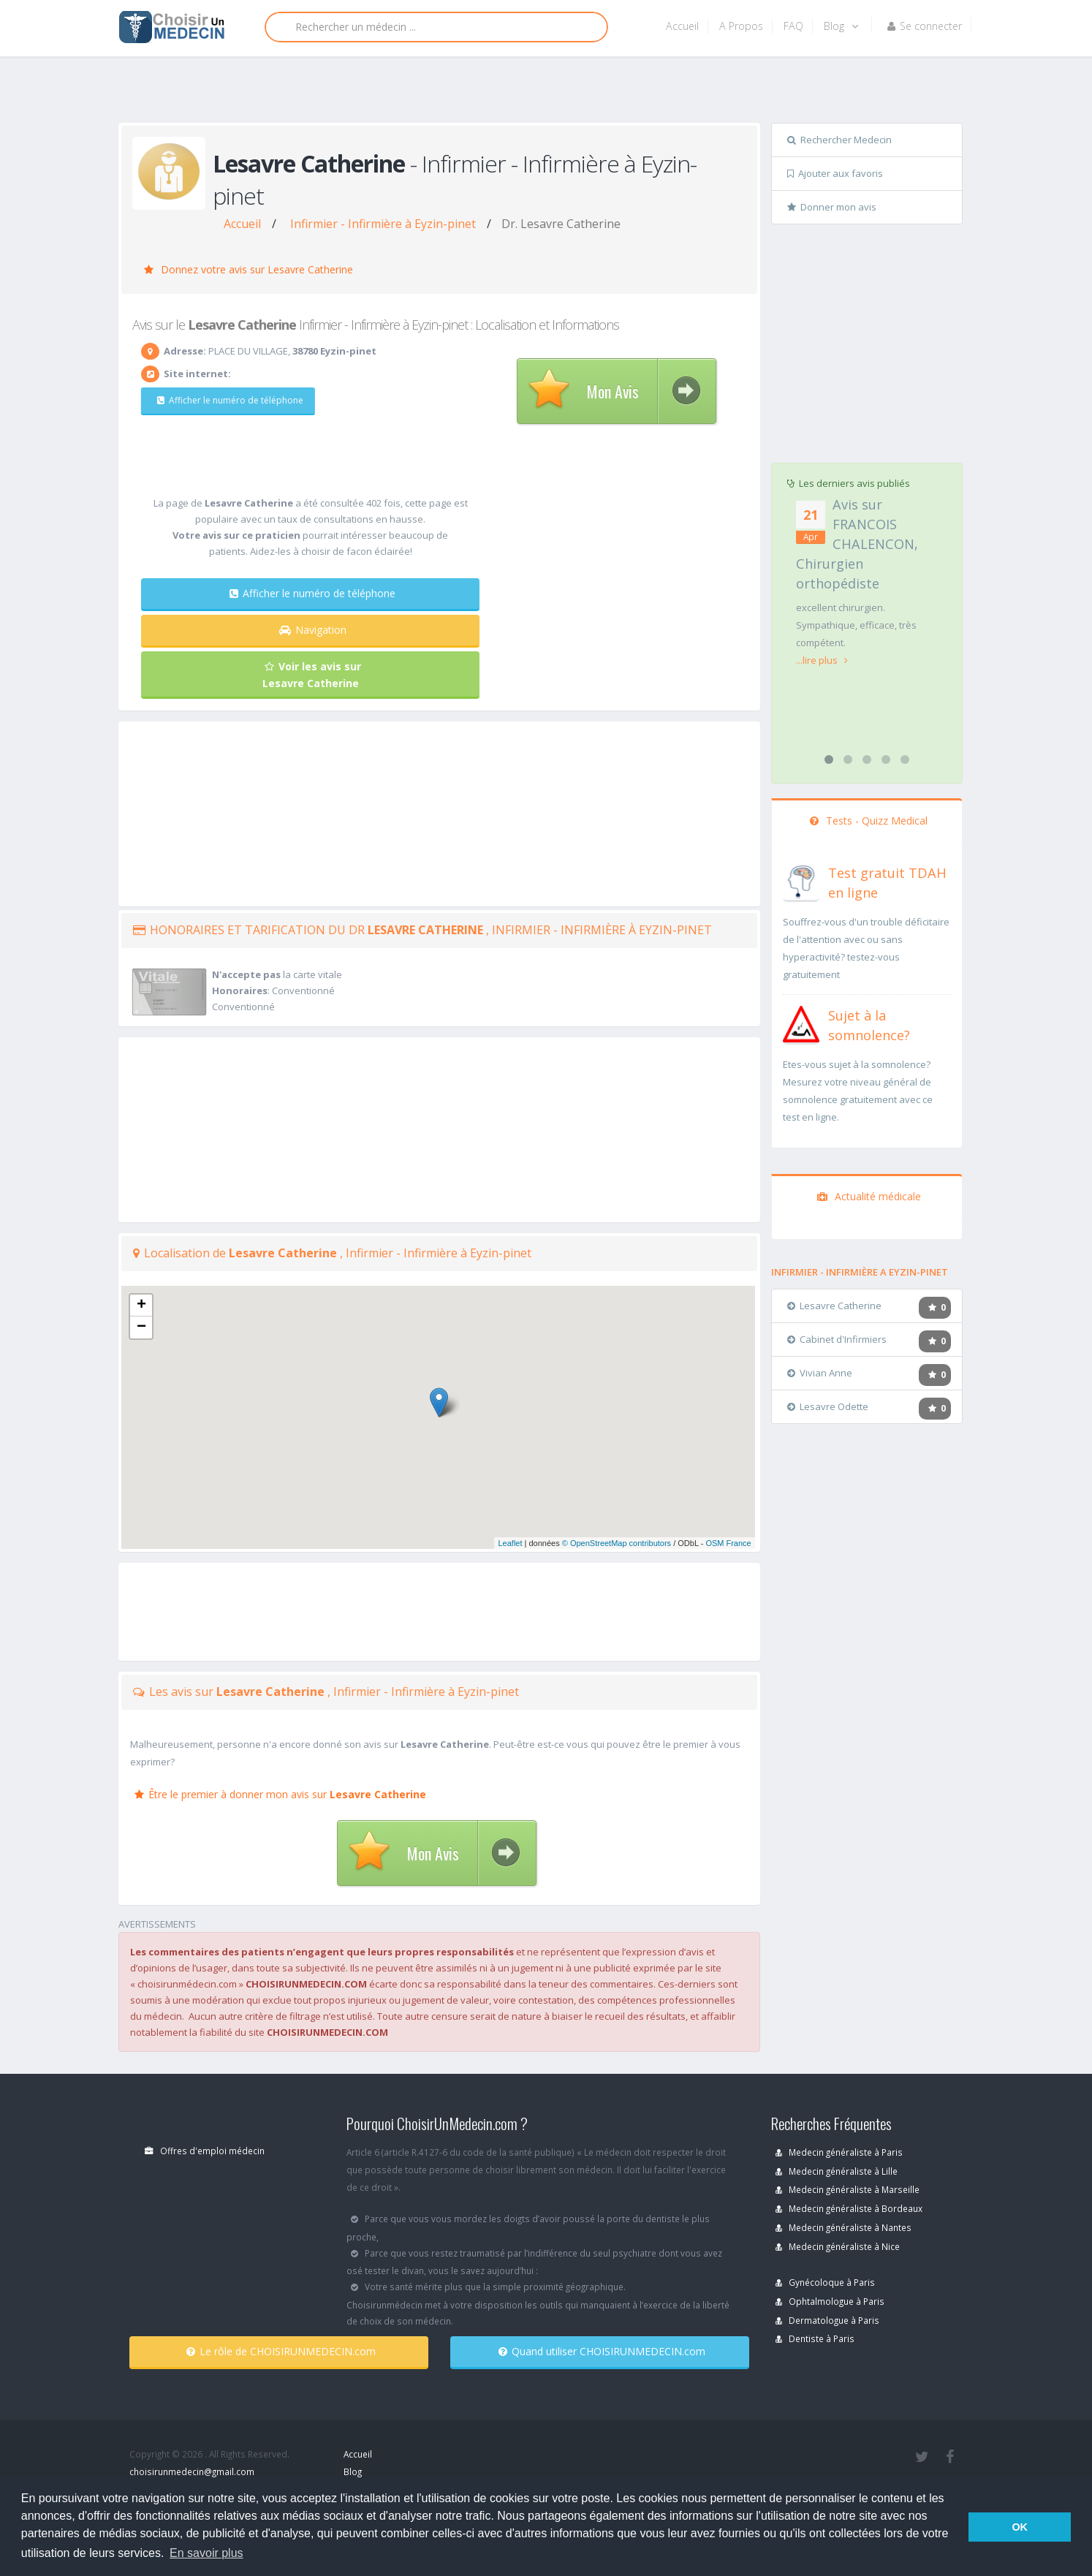 Image resolution: width=1092 pixels, height=2576 pixels. What do you see at coordinates (831, 206) in the screenshot?
I see `Donner mon avis` at bounding box center [831, 206].